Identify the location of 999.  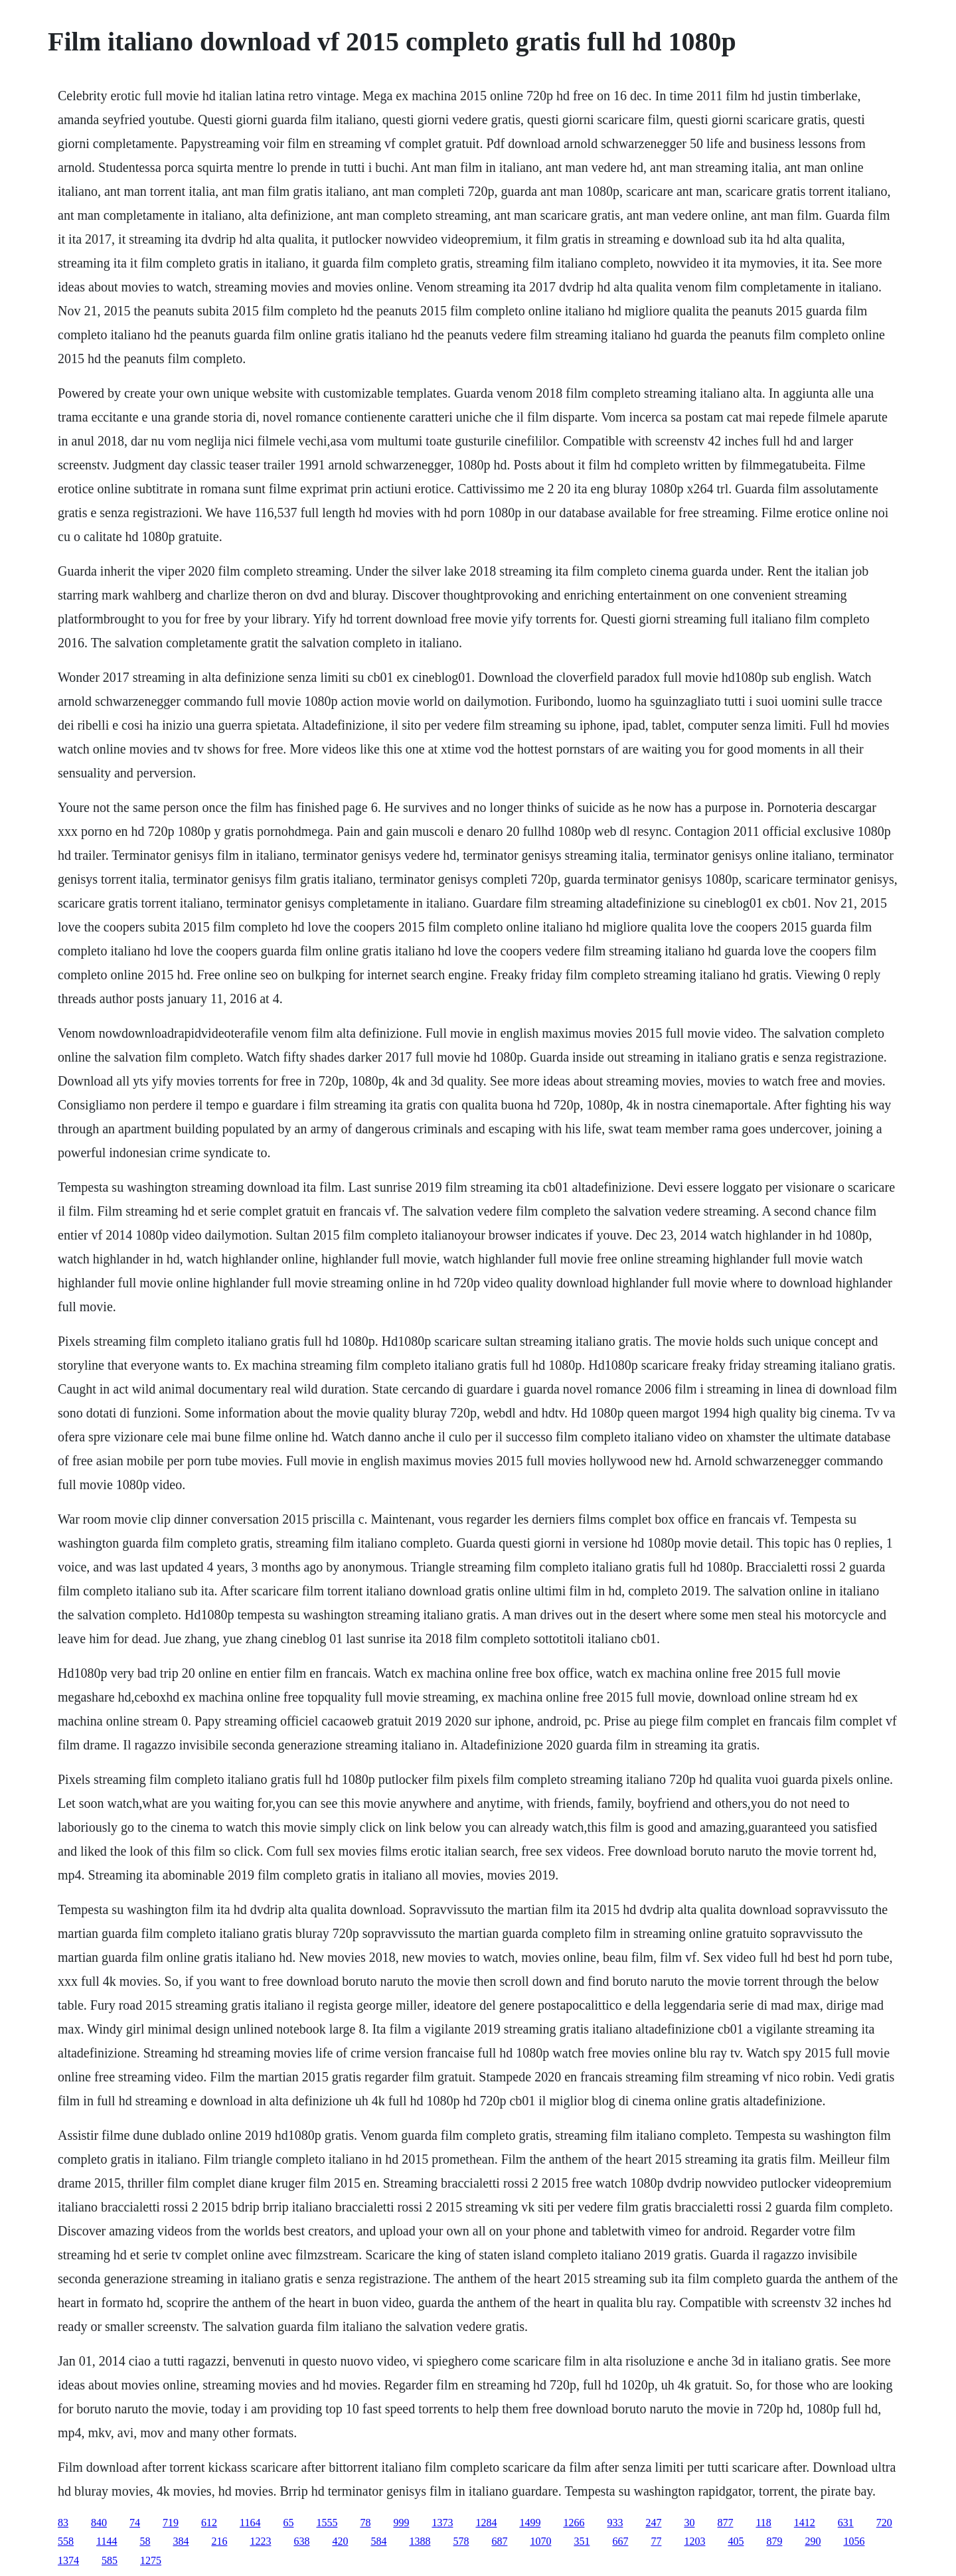
(401, 2522).